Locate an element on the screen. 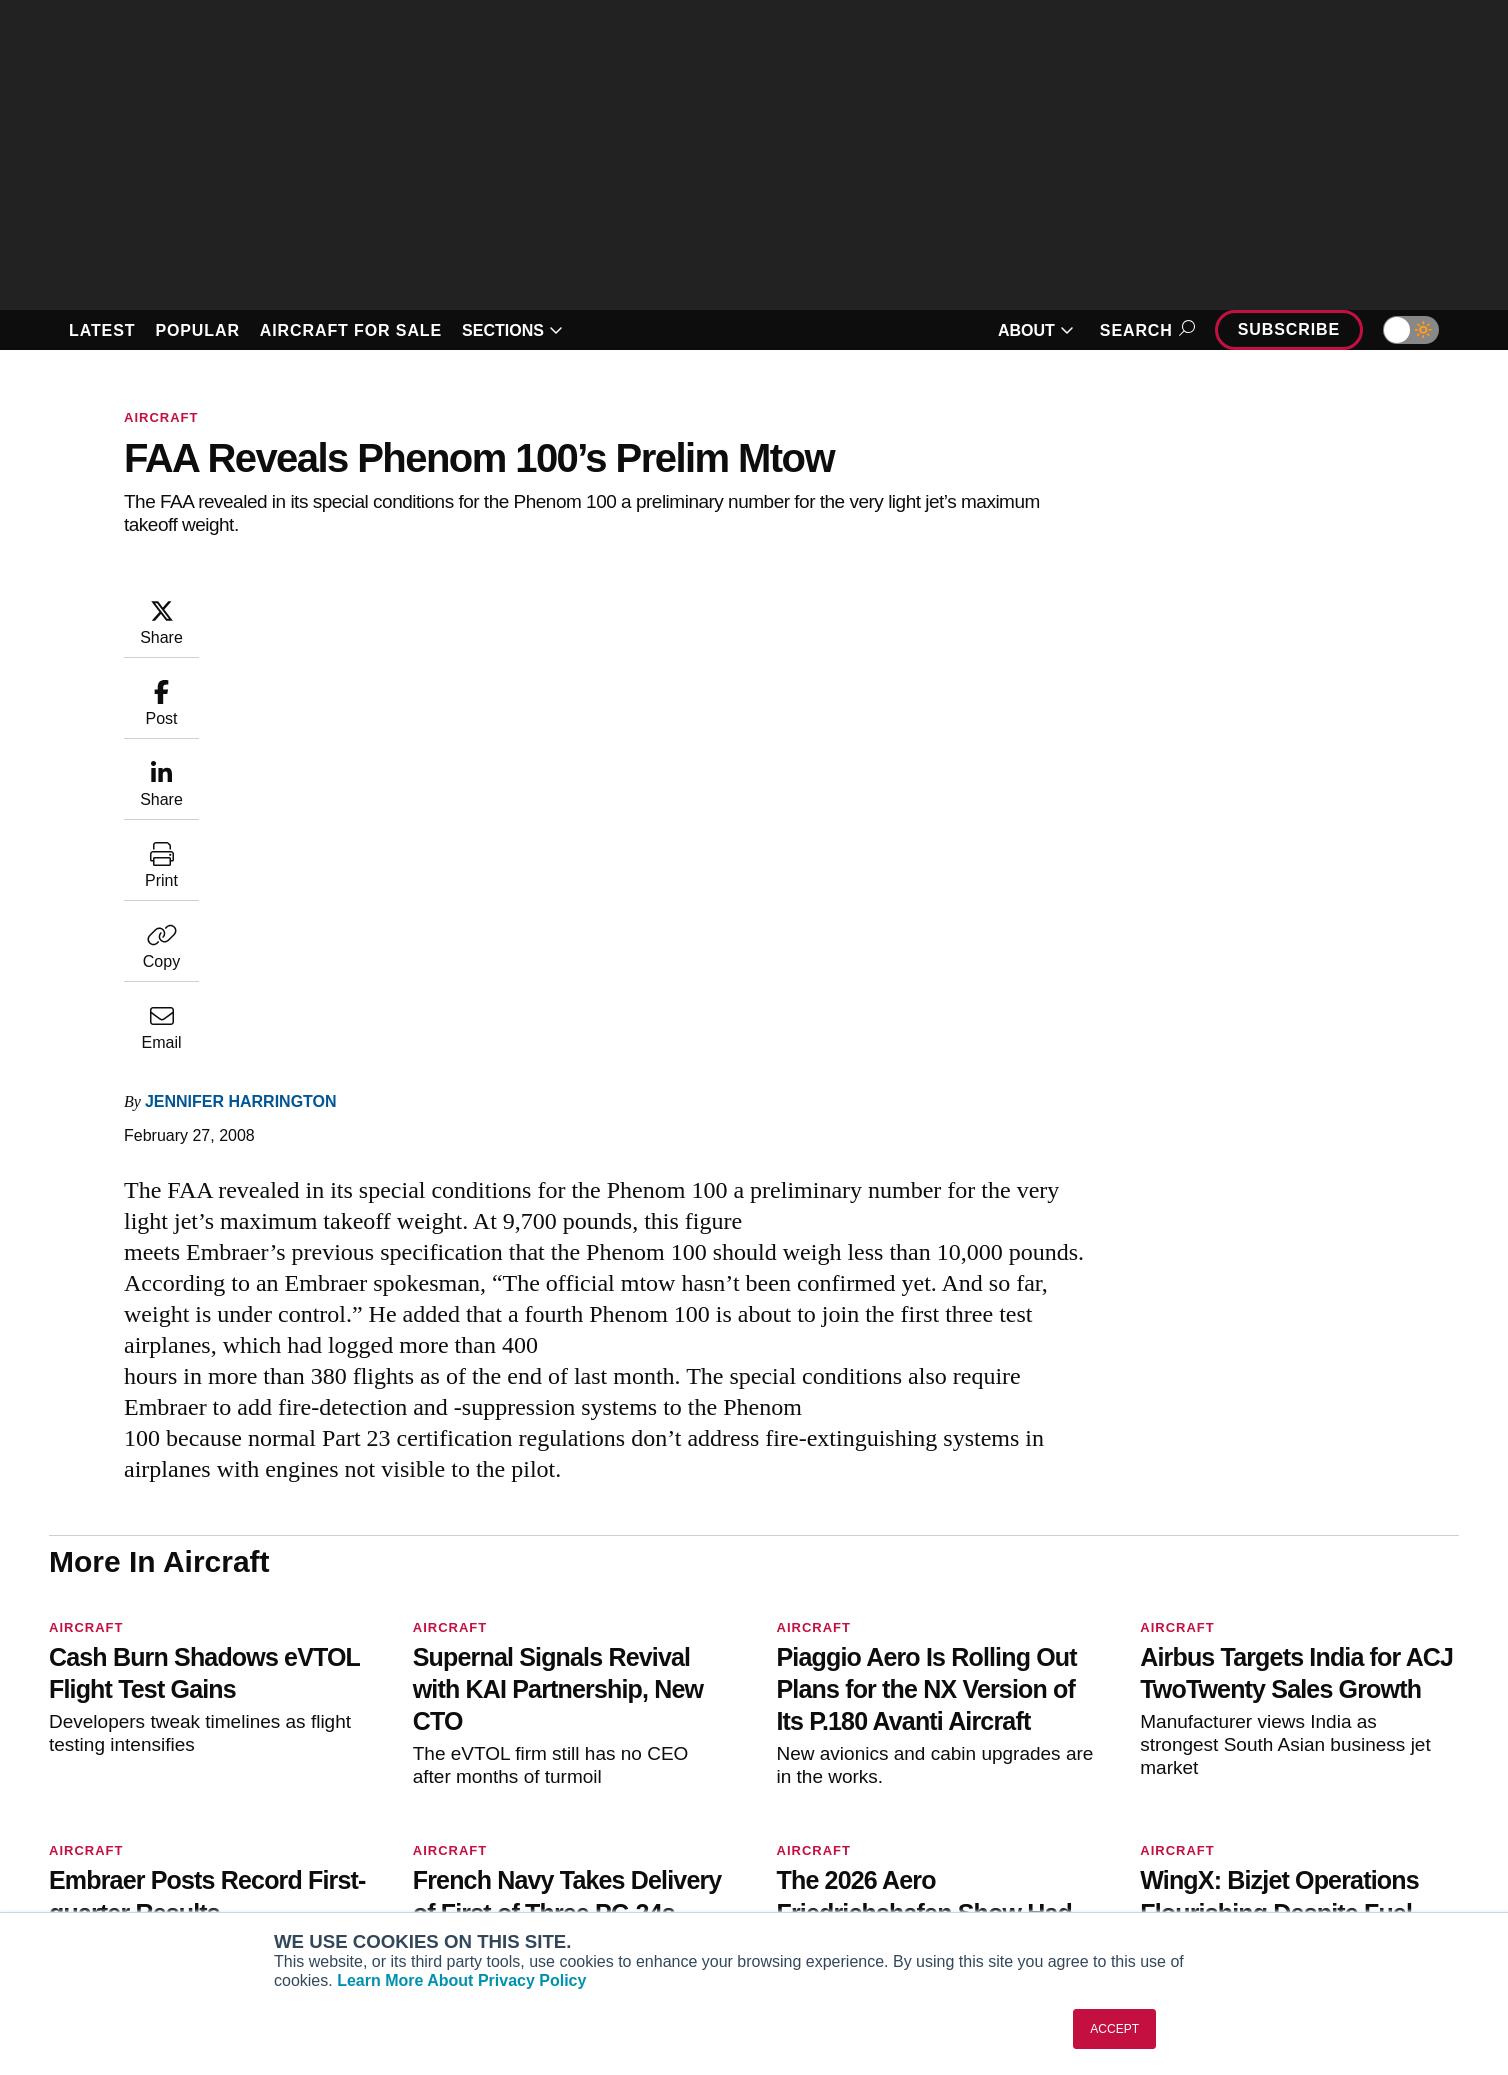  In-Depth Reports is located at coordinates (967, 1812).